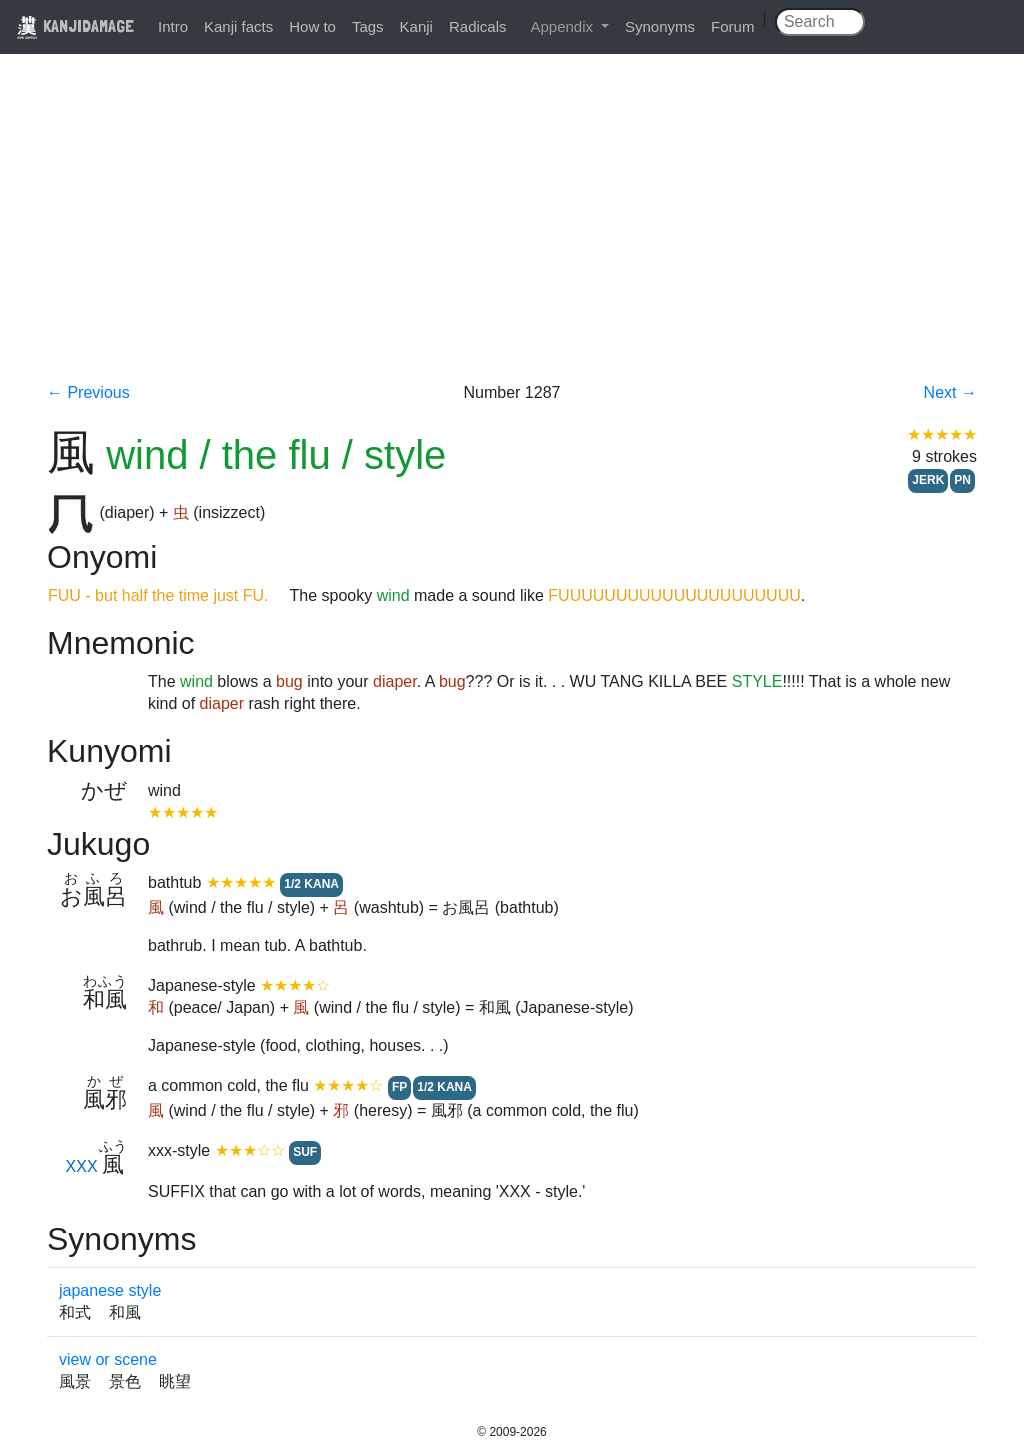 The height and width of the screenshot is (1443, 1024). What do you see at coordinates (660, 26) in the screenshot?
I see `Synonyms` at bounding box center [660, 26].